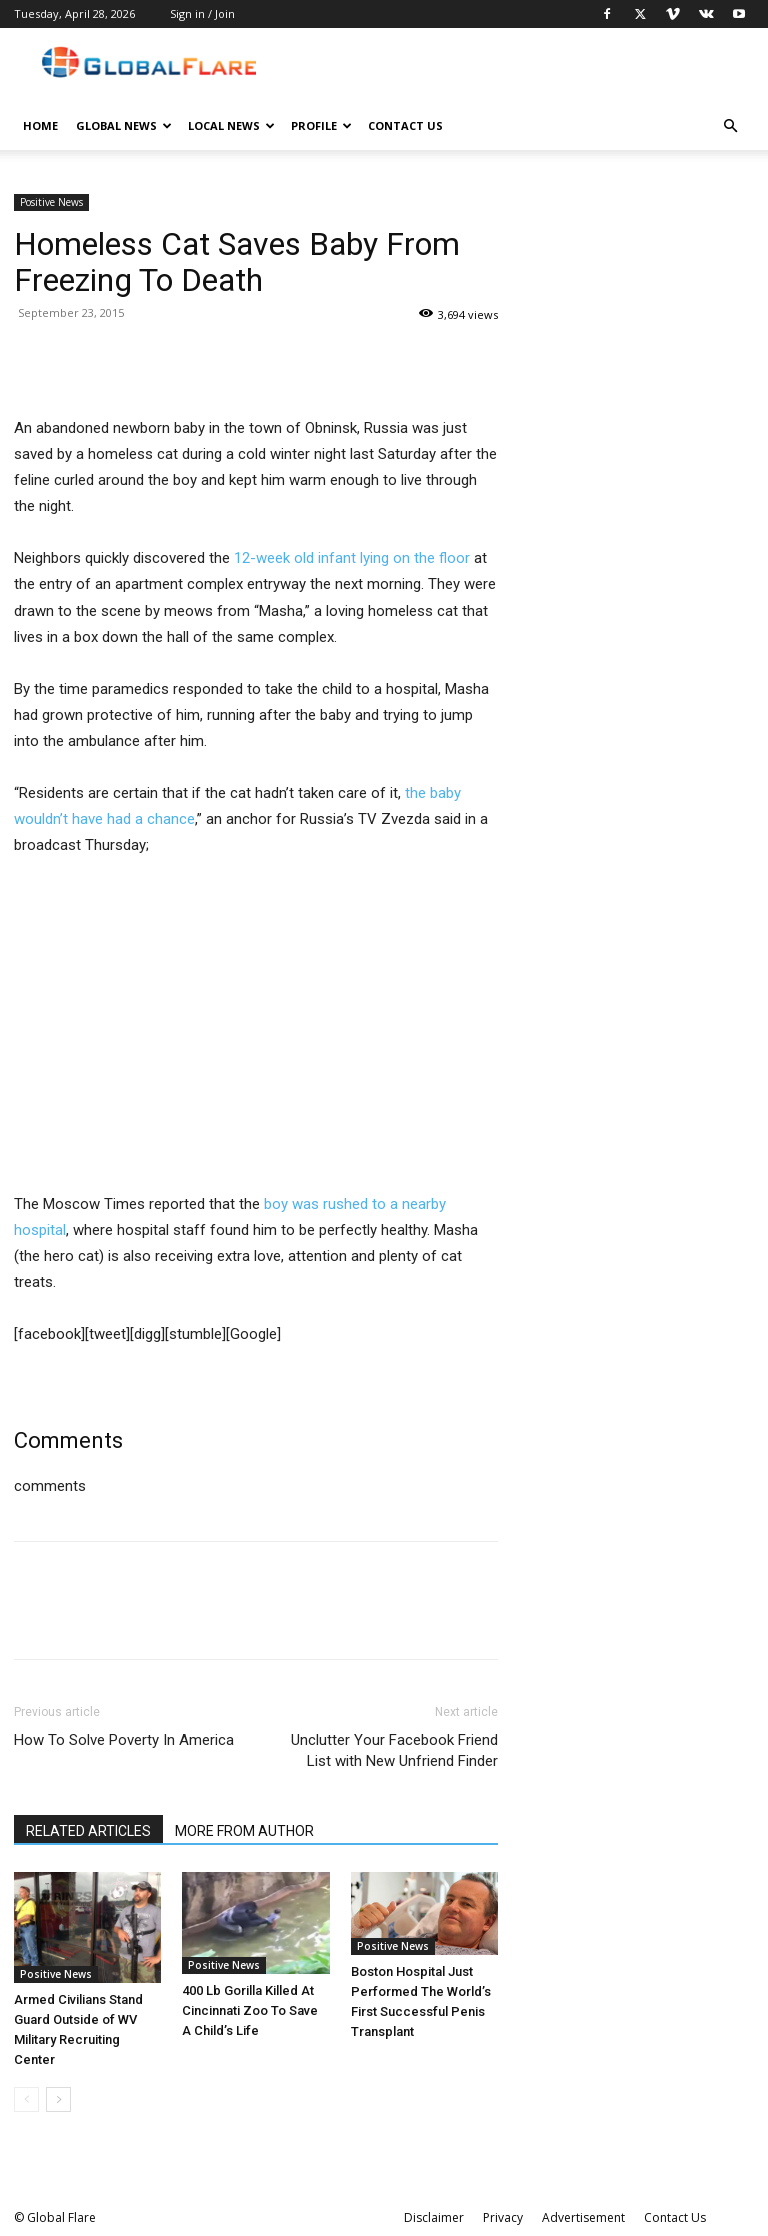 Image resolution: width=768 pixels, height=2236 pixels. What do you see at coordinates (231, 125) in the screenshot?
I see `Local News` at bounding box center [231, 125].